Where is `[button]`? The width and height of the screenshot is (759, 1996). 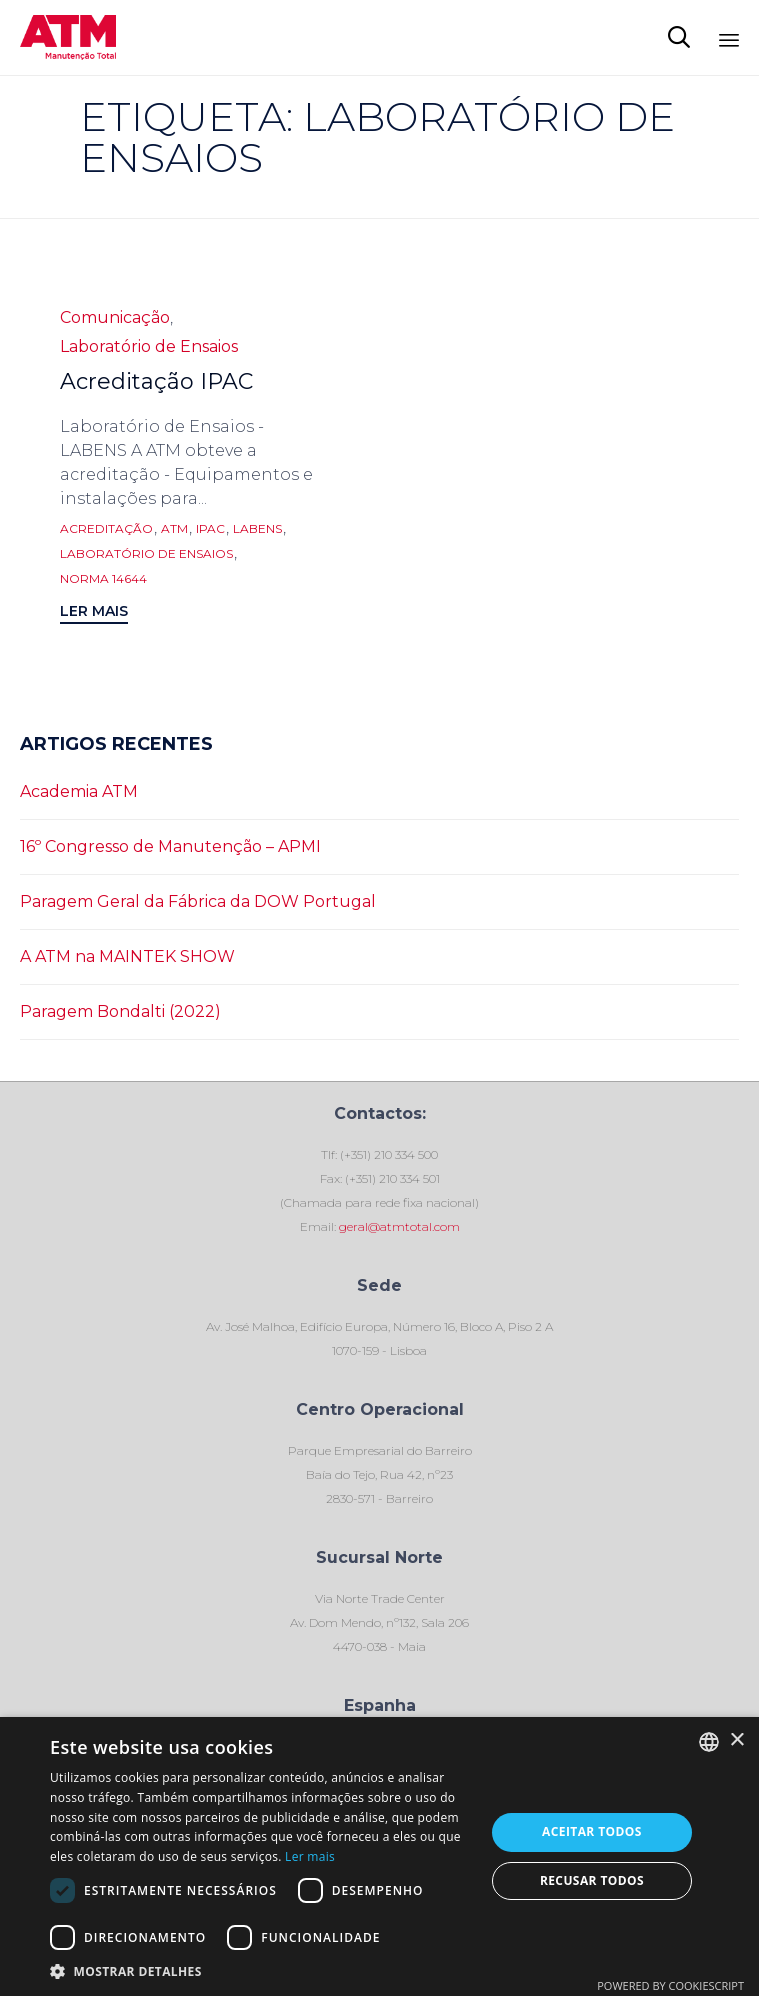
[button] is located at coordinates (94, 613).